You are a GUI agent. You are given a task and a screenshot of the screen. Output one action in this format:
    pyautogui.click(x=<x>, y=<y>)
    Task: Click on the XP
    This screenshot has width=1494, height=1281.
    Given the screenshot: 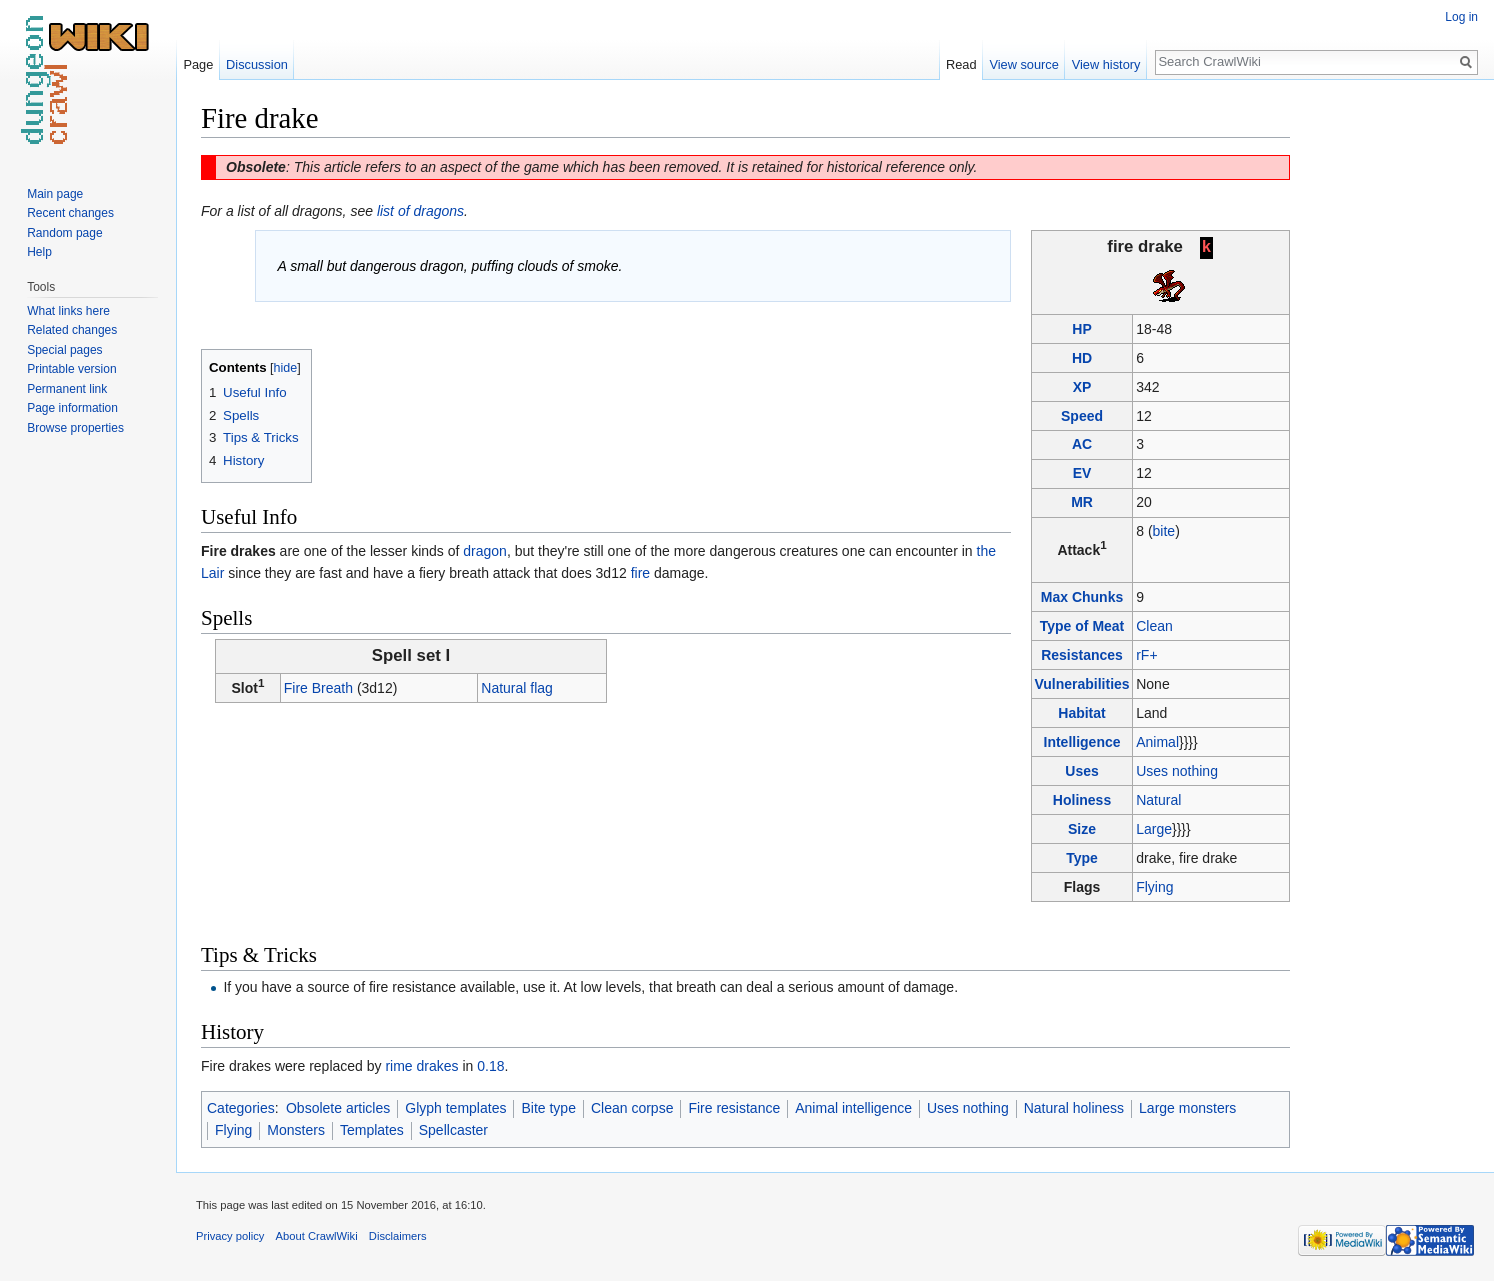 What is the action you would take?
    pyautogui.click(x=1082, y=386)
    